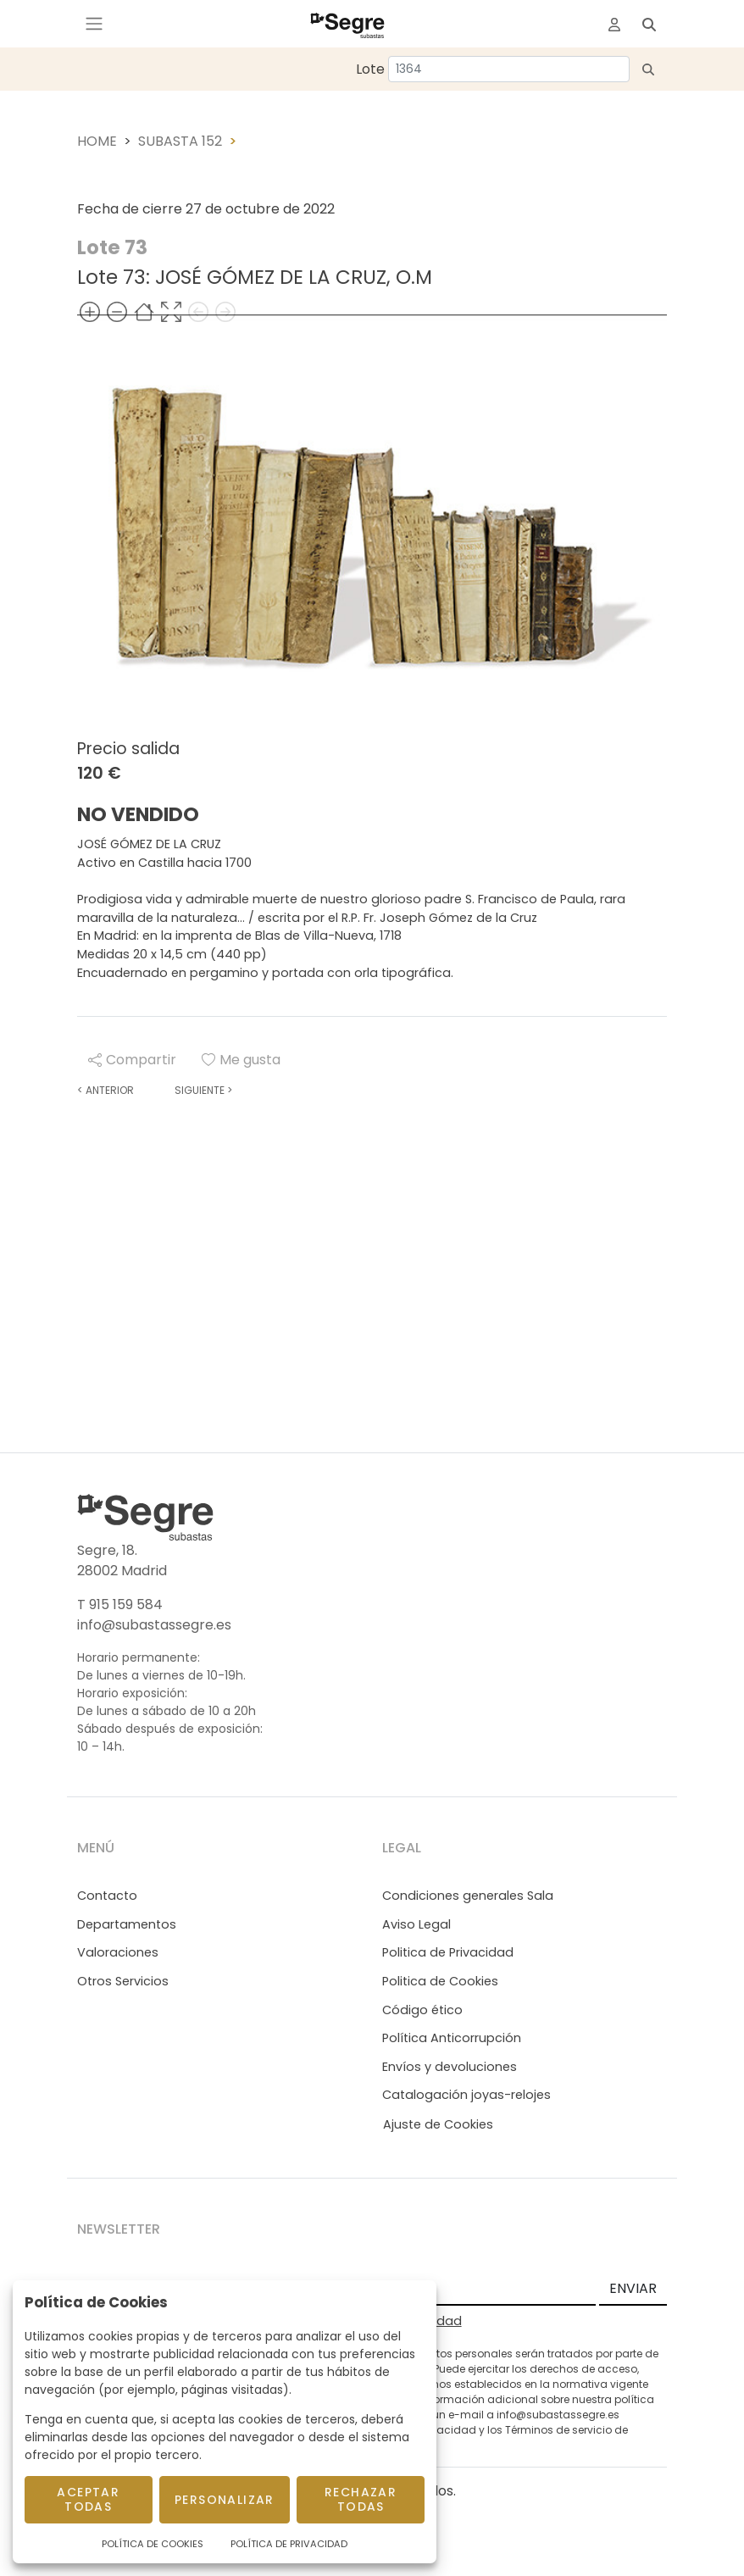  Describe the element at coordinates (449, 2066) in the screenshot. I see `Envíos y devoluciones` at that location.